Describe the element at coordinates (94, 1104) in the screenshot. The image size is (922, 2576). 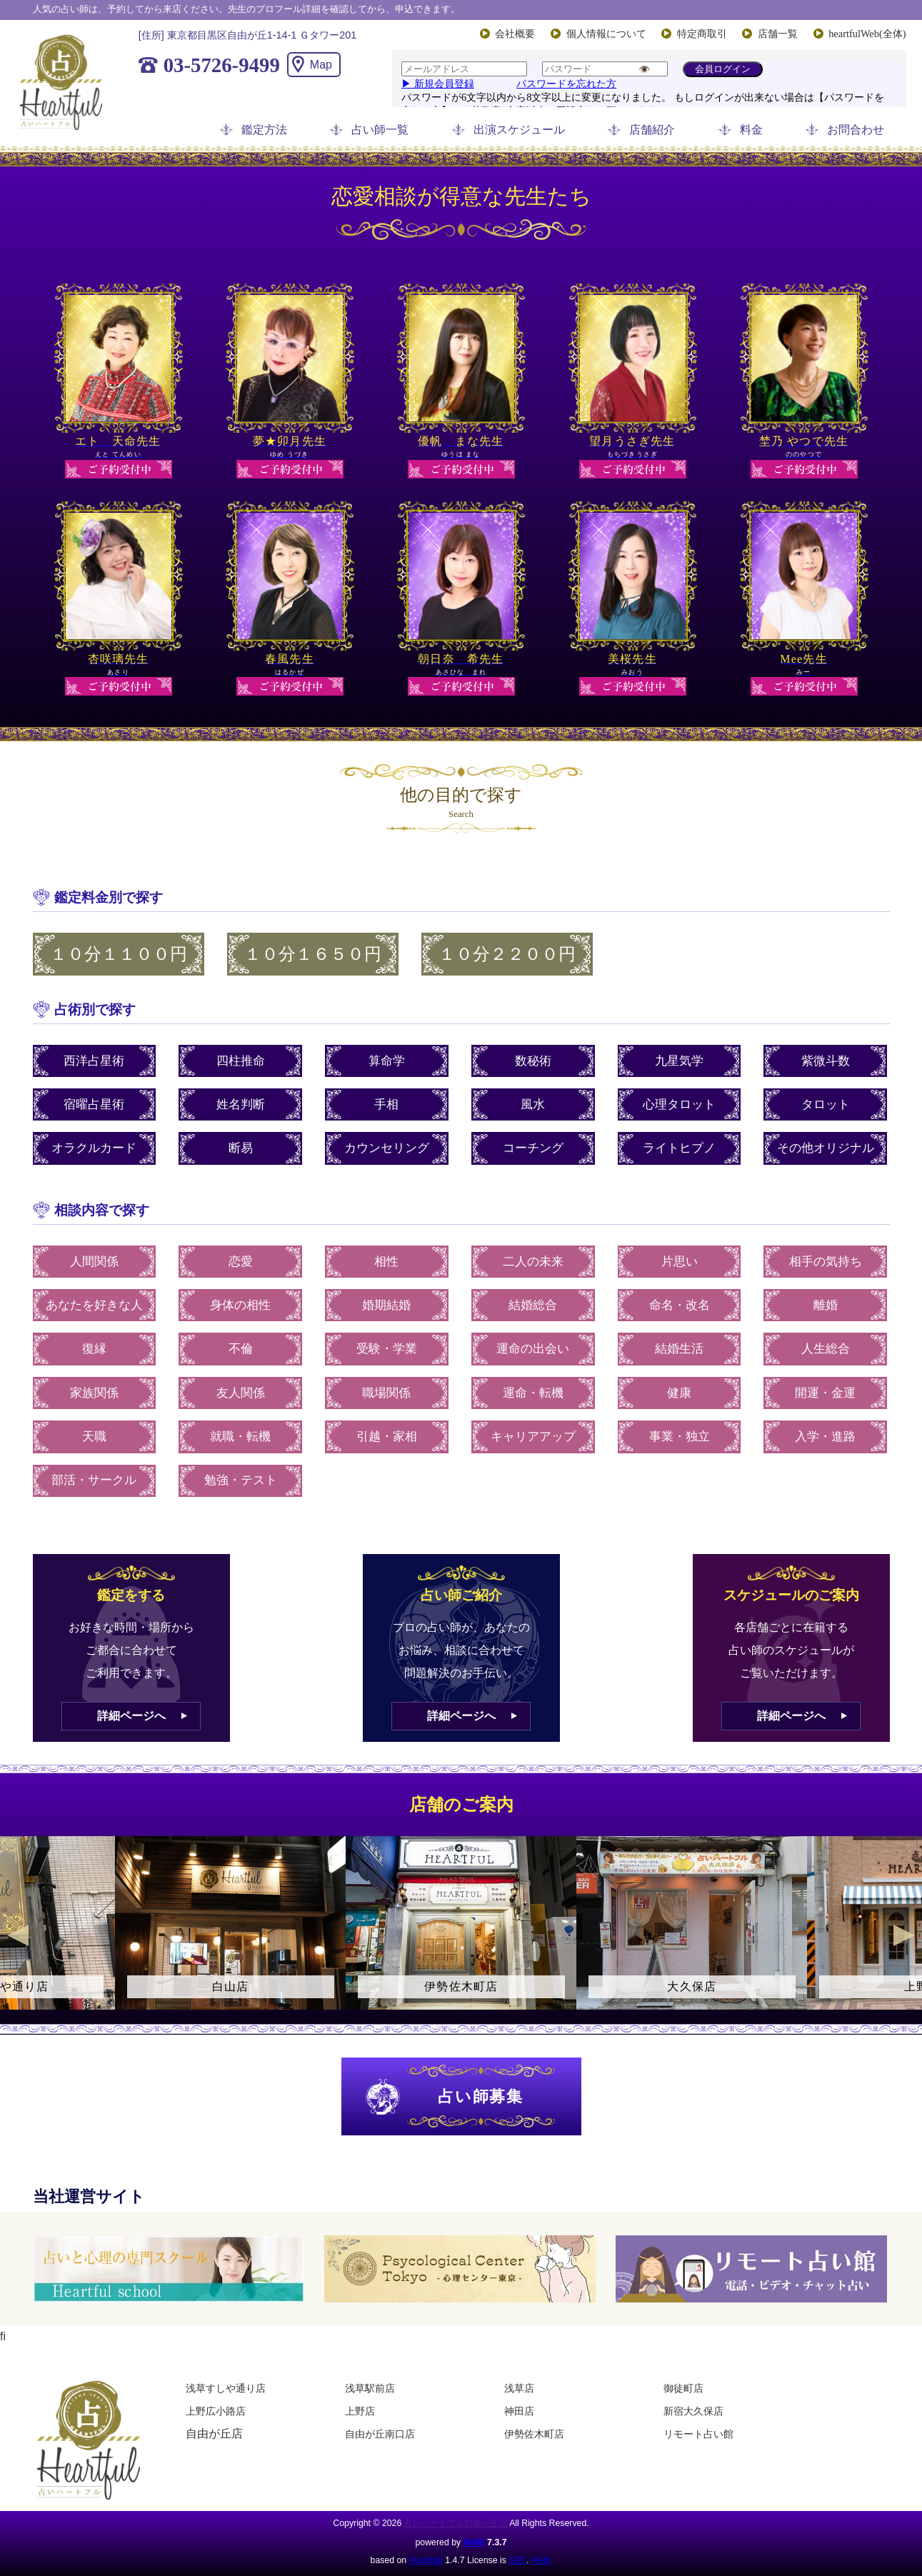
I see `宿曜占星術` at that location.